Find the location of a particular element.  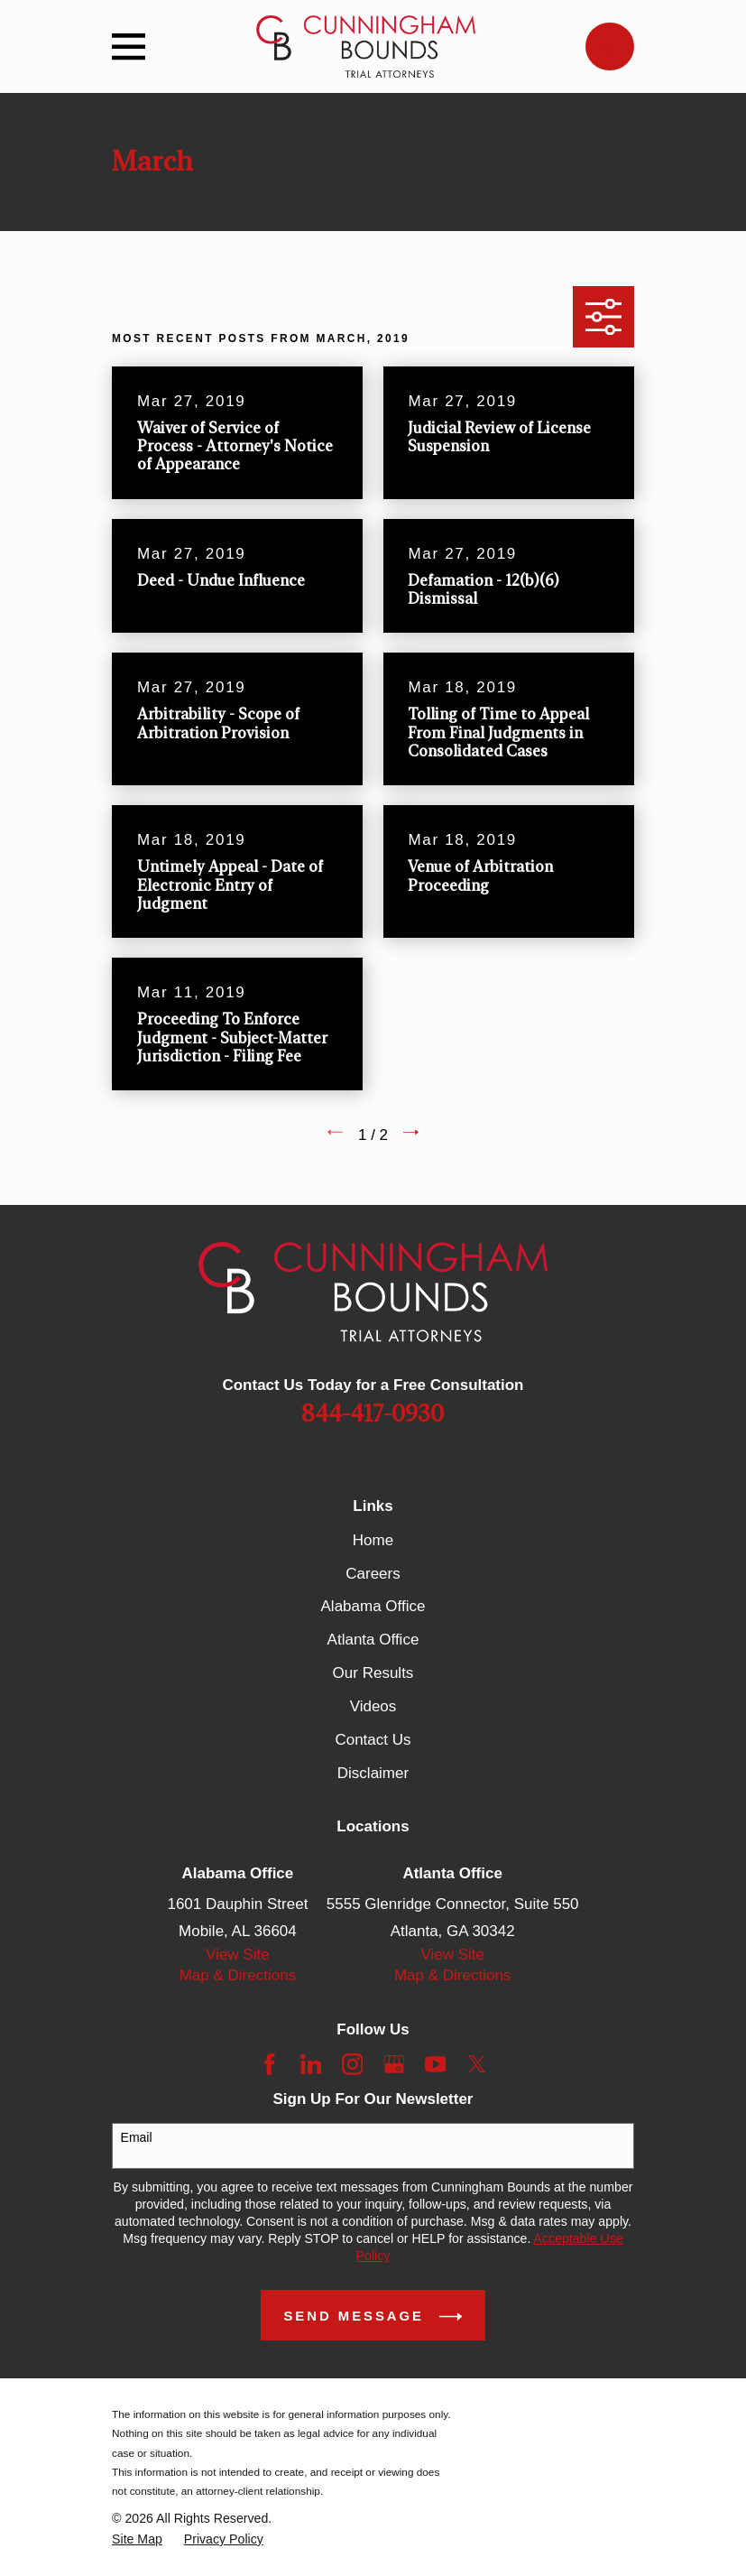

Atlanta Office is located at coordinates (373, 1639).